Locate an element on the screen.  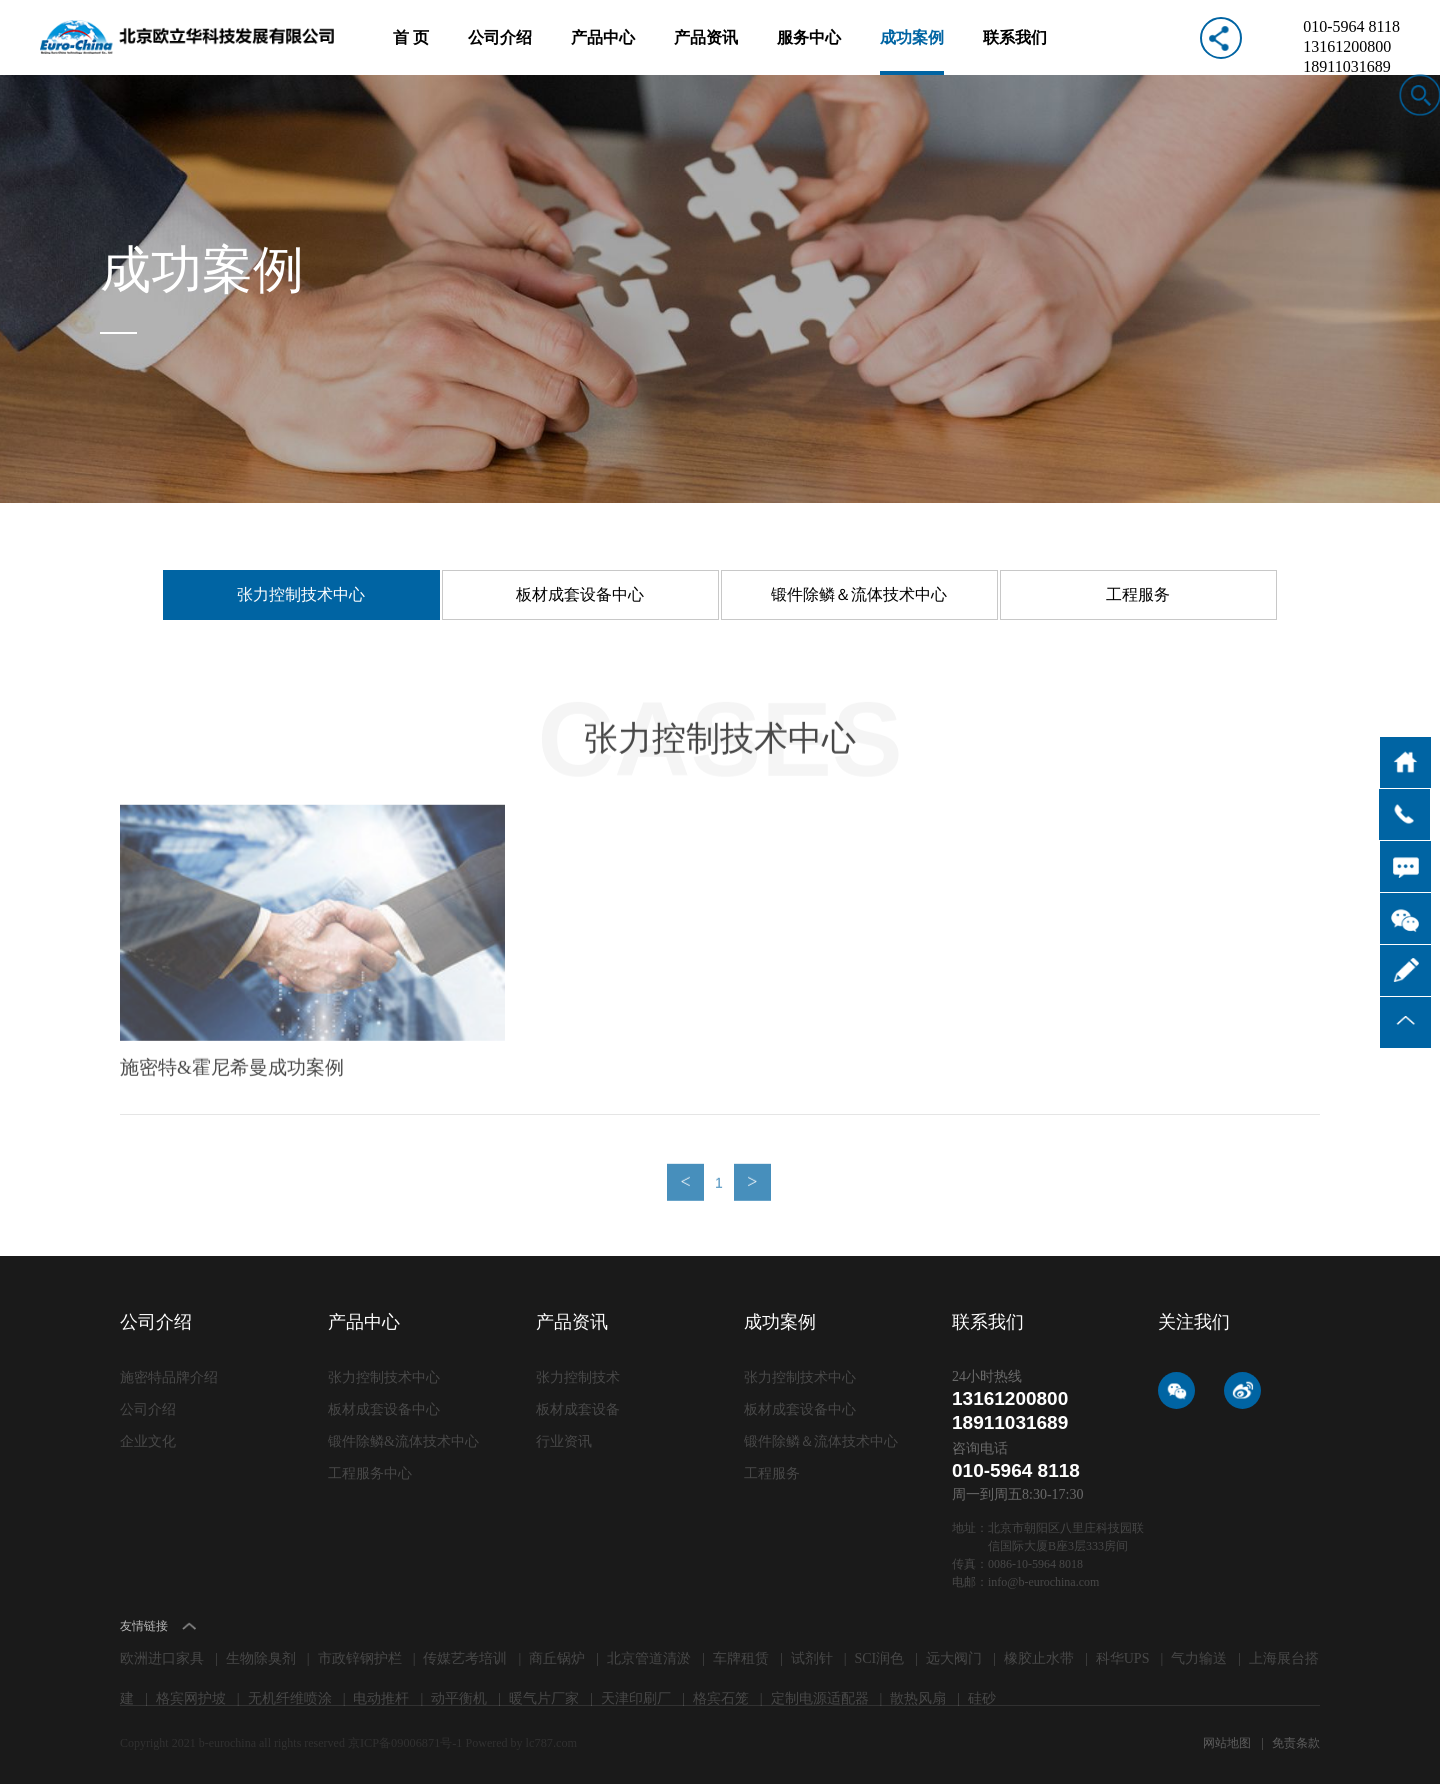
硅砂 is located at coordinates (982, 1698).